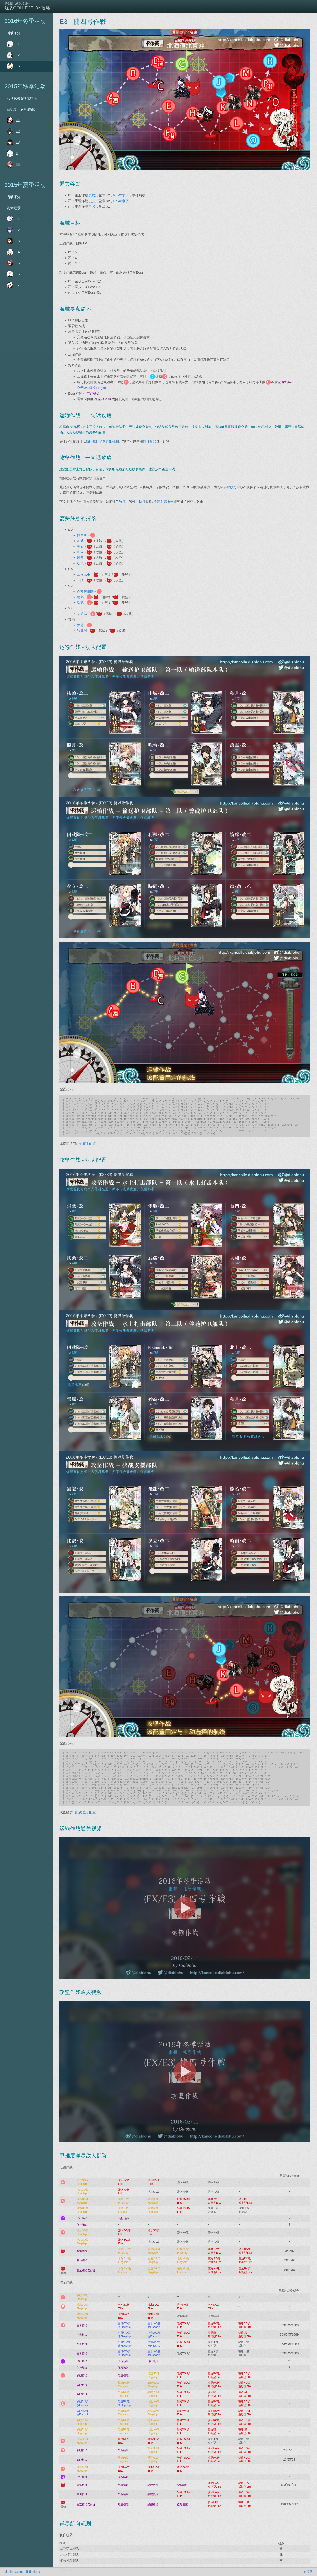 This screenshot has height=2576, width=317. I want to click on まるゆ, so click(82, 614).